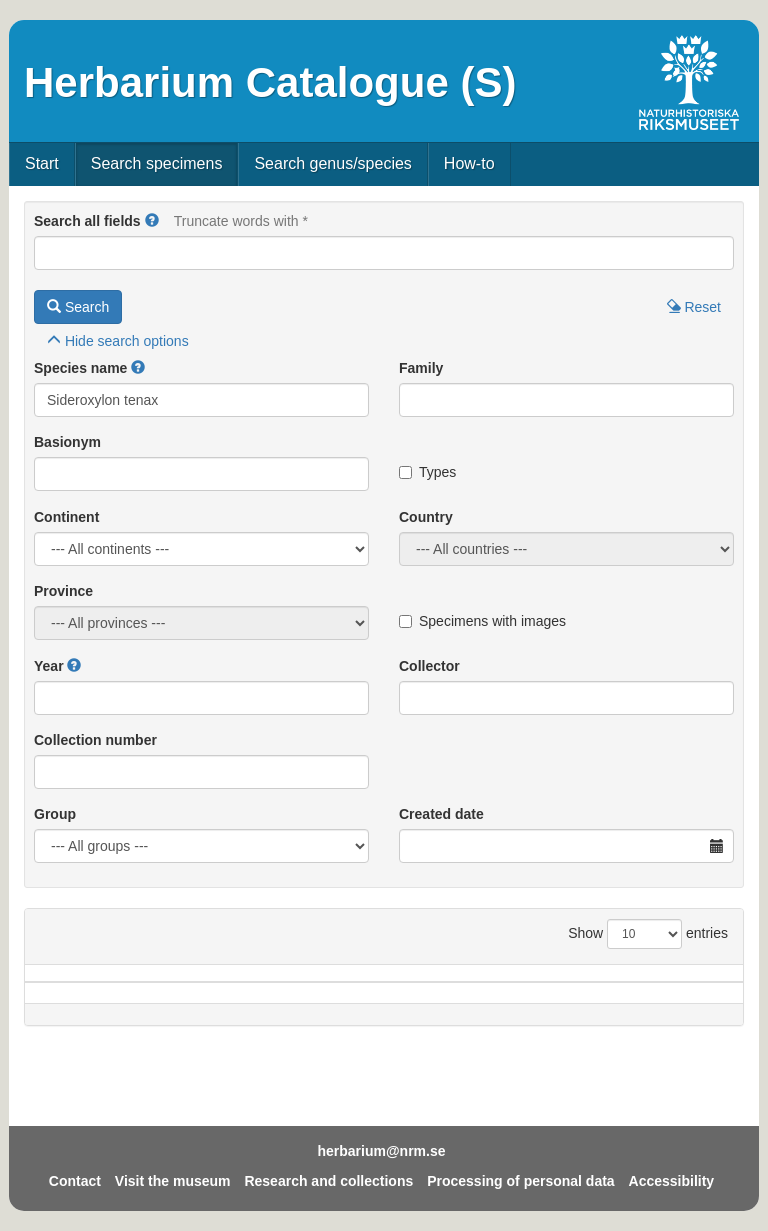  Describe the element at coordinates (95, 740) in the screenshot. I see `Collection number` at that location.